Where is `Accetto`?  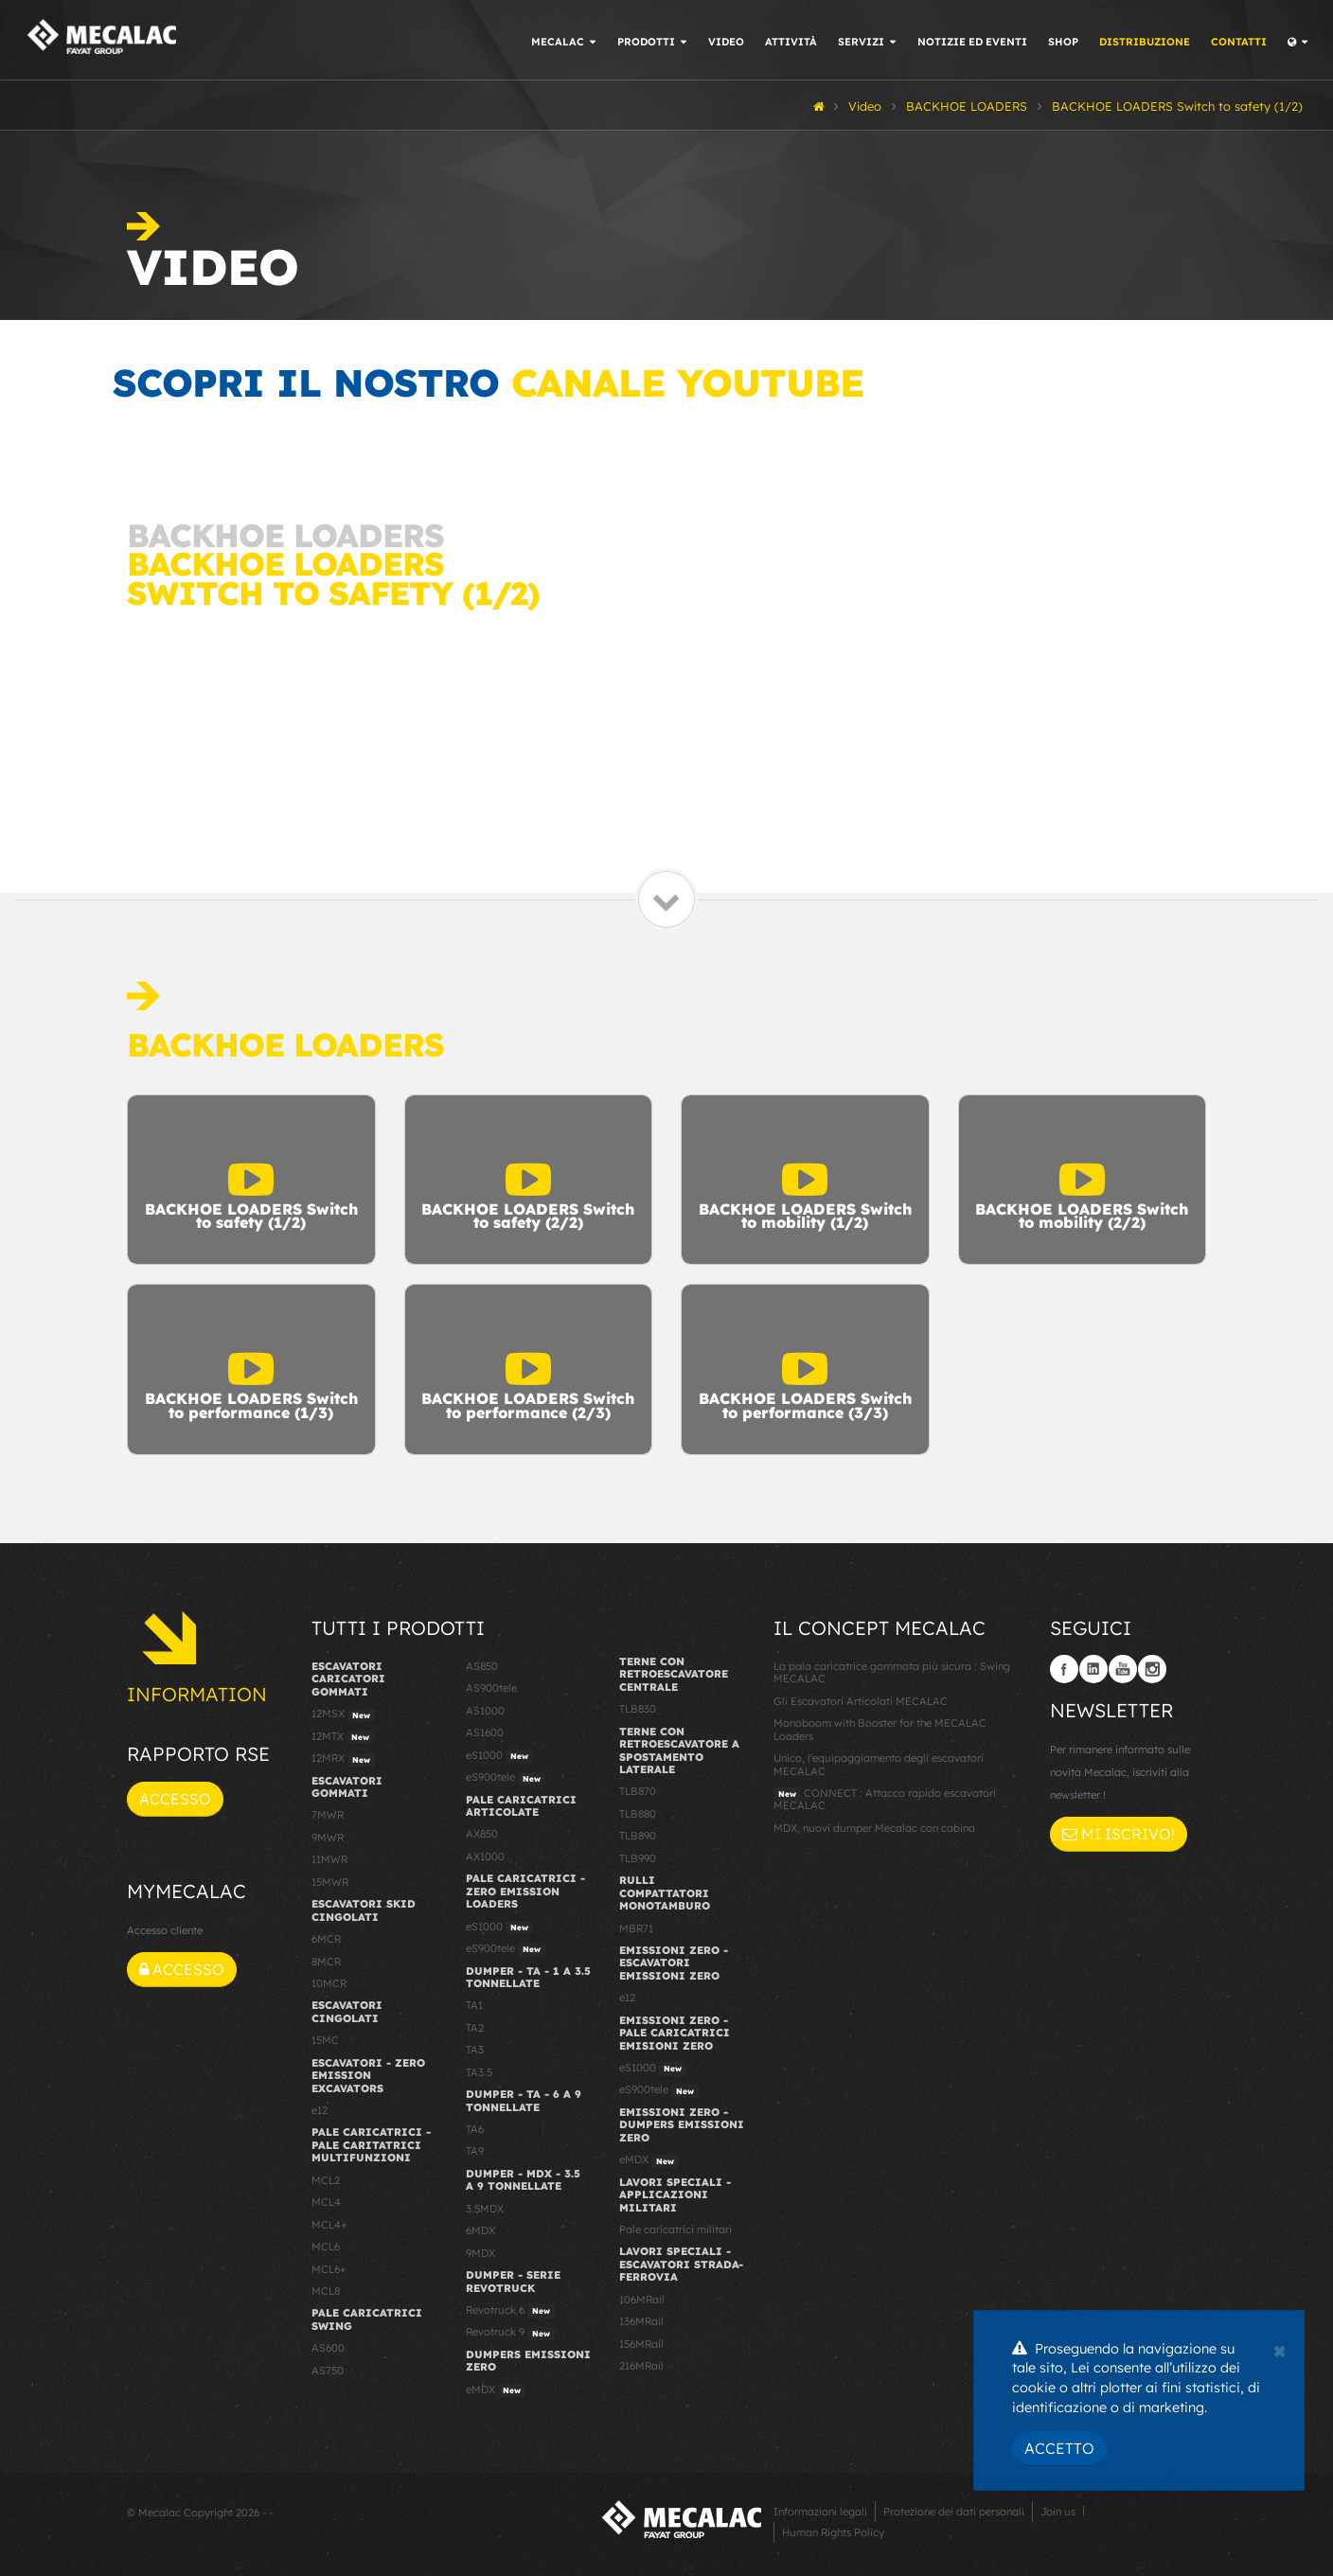 Accetto is located at coordinates (1059, 2448).